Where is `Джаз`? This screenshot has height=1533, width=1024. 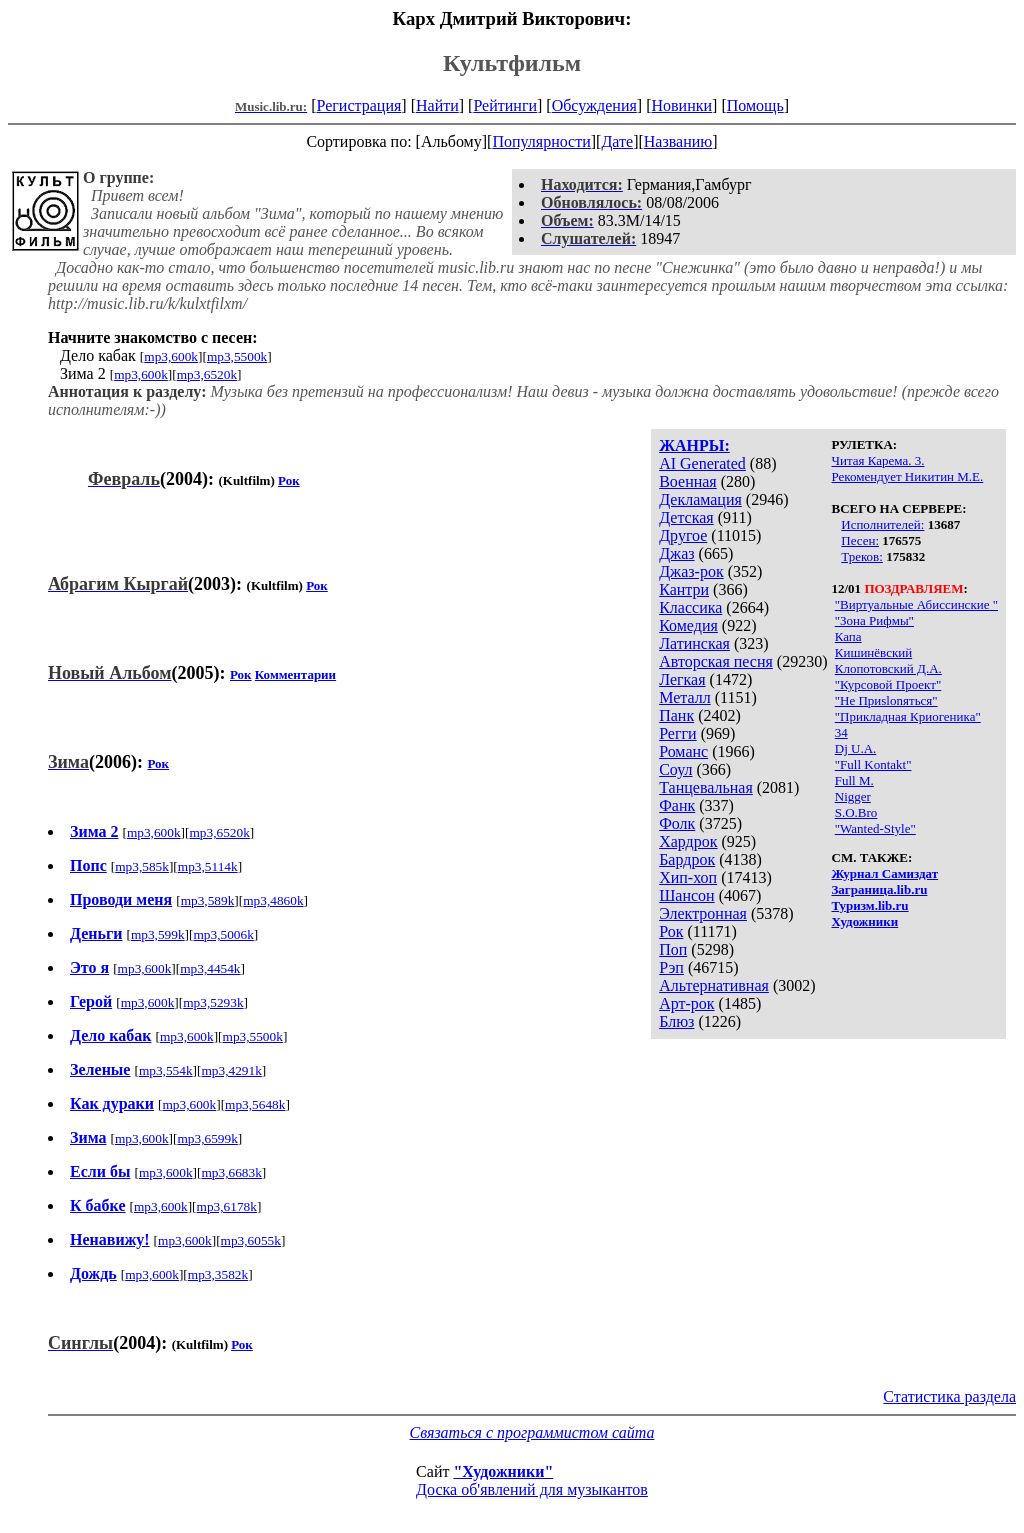
Джаз is located at coordinates (676, 553).